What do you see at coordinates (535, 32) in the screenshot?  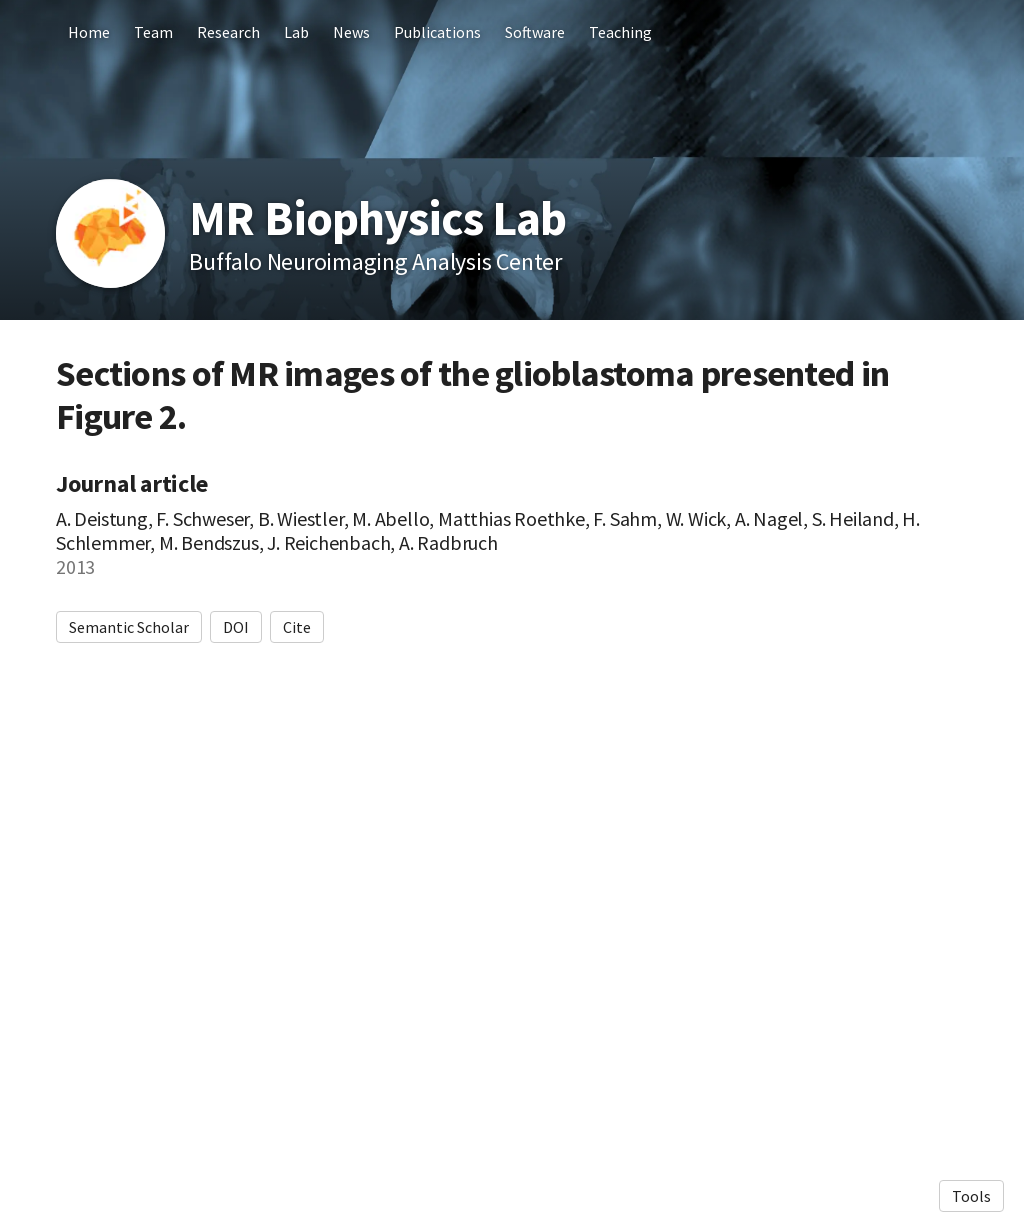 I see `Software` at bounding box center [535, 32].